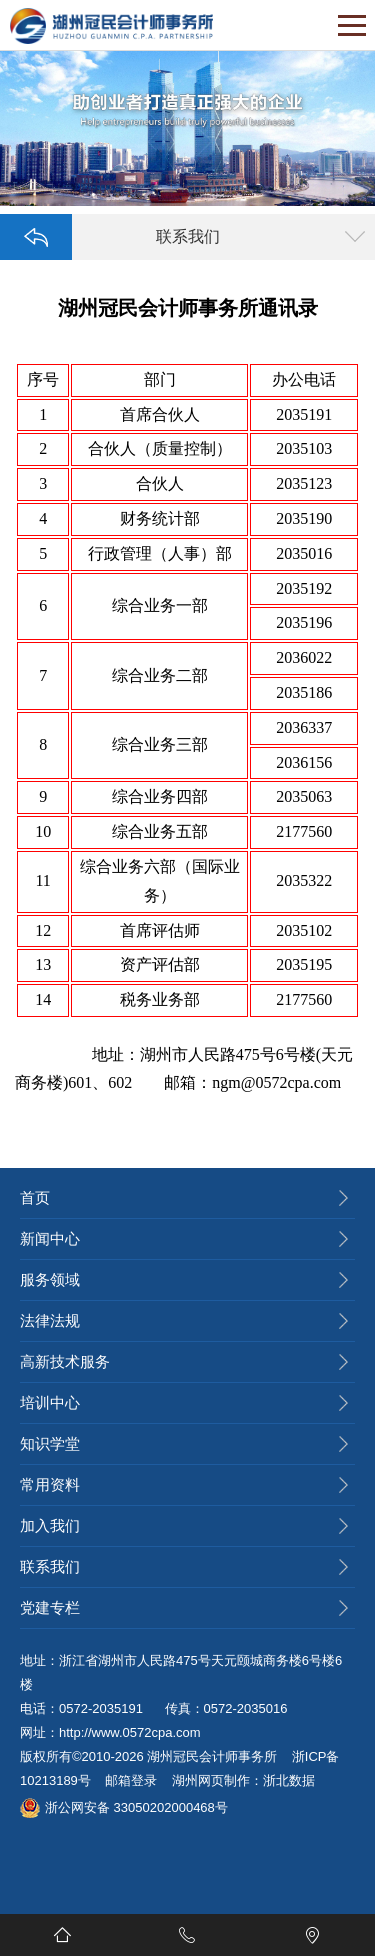 This screenshot has height=1956, width=375. Describe the element at coordinates (50, 1402) in the screenshot. I see `培训中心` at that location.